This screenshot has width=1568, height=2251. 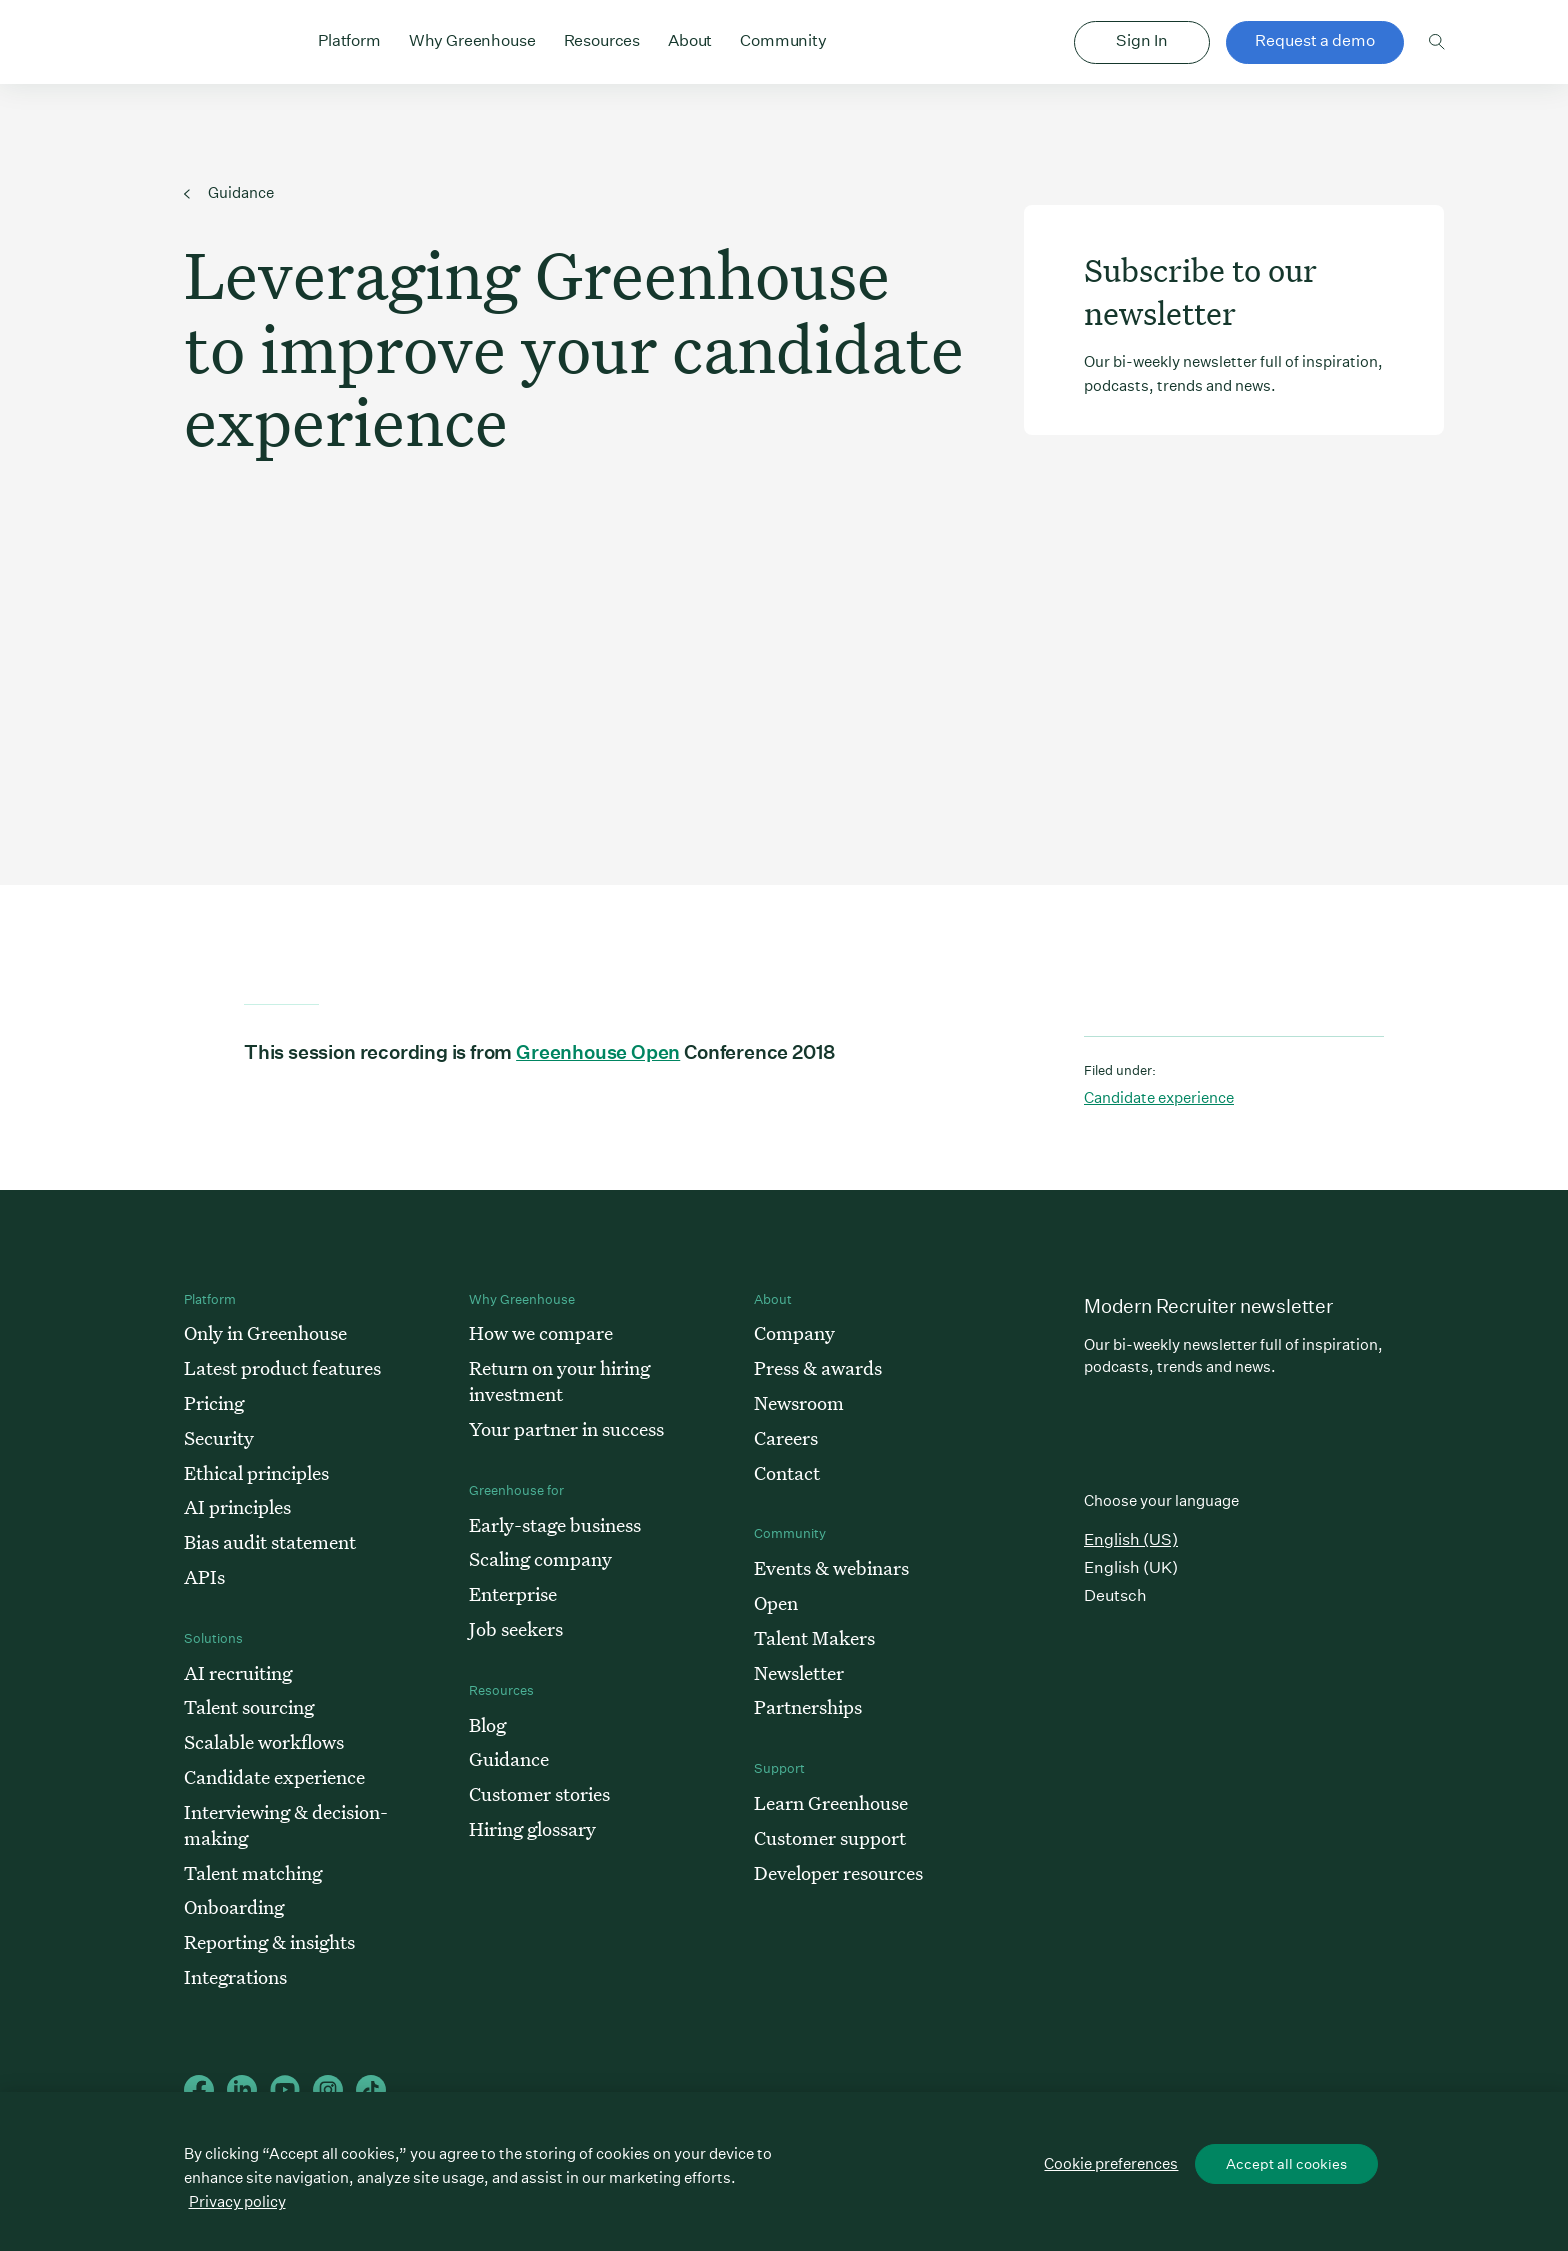 What do you see at coordinates (1142, 40) in the screenshot?
I see `Sign In` at bounding box center [1142, 40].